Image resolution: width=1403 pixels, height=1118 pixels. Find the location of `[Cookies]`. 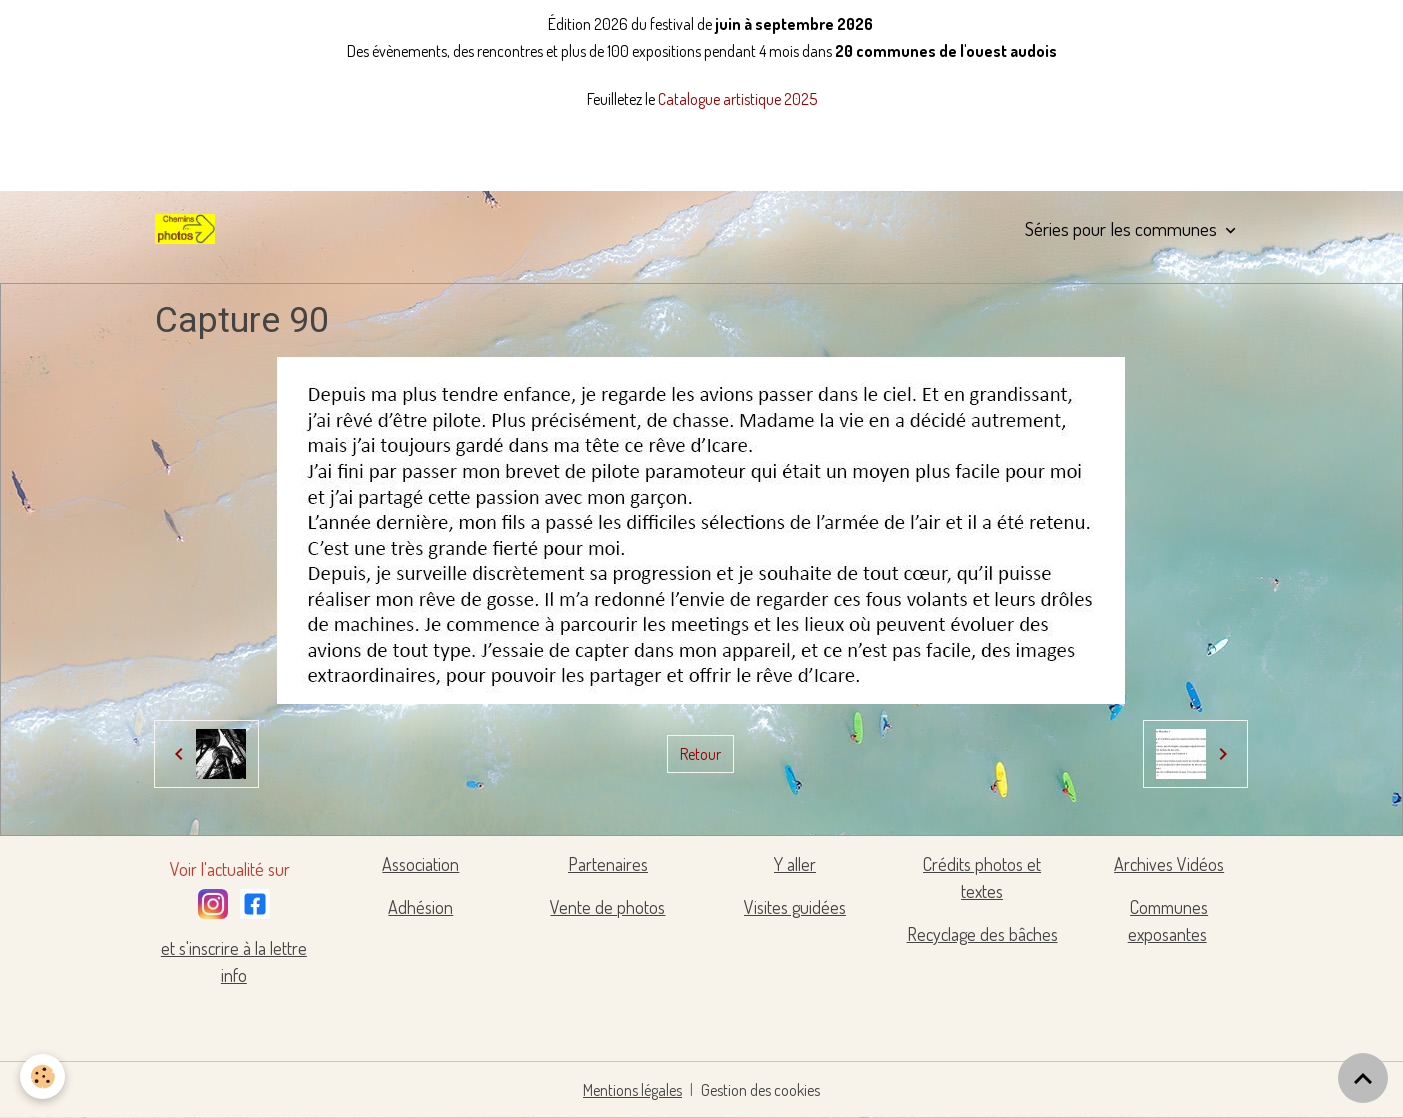

[Cookies] is located at coordinates (42, 1076).